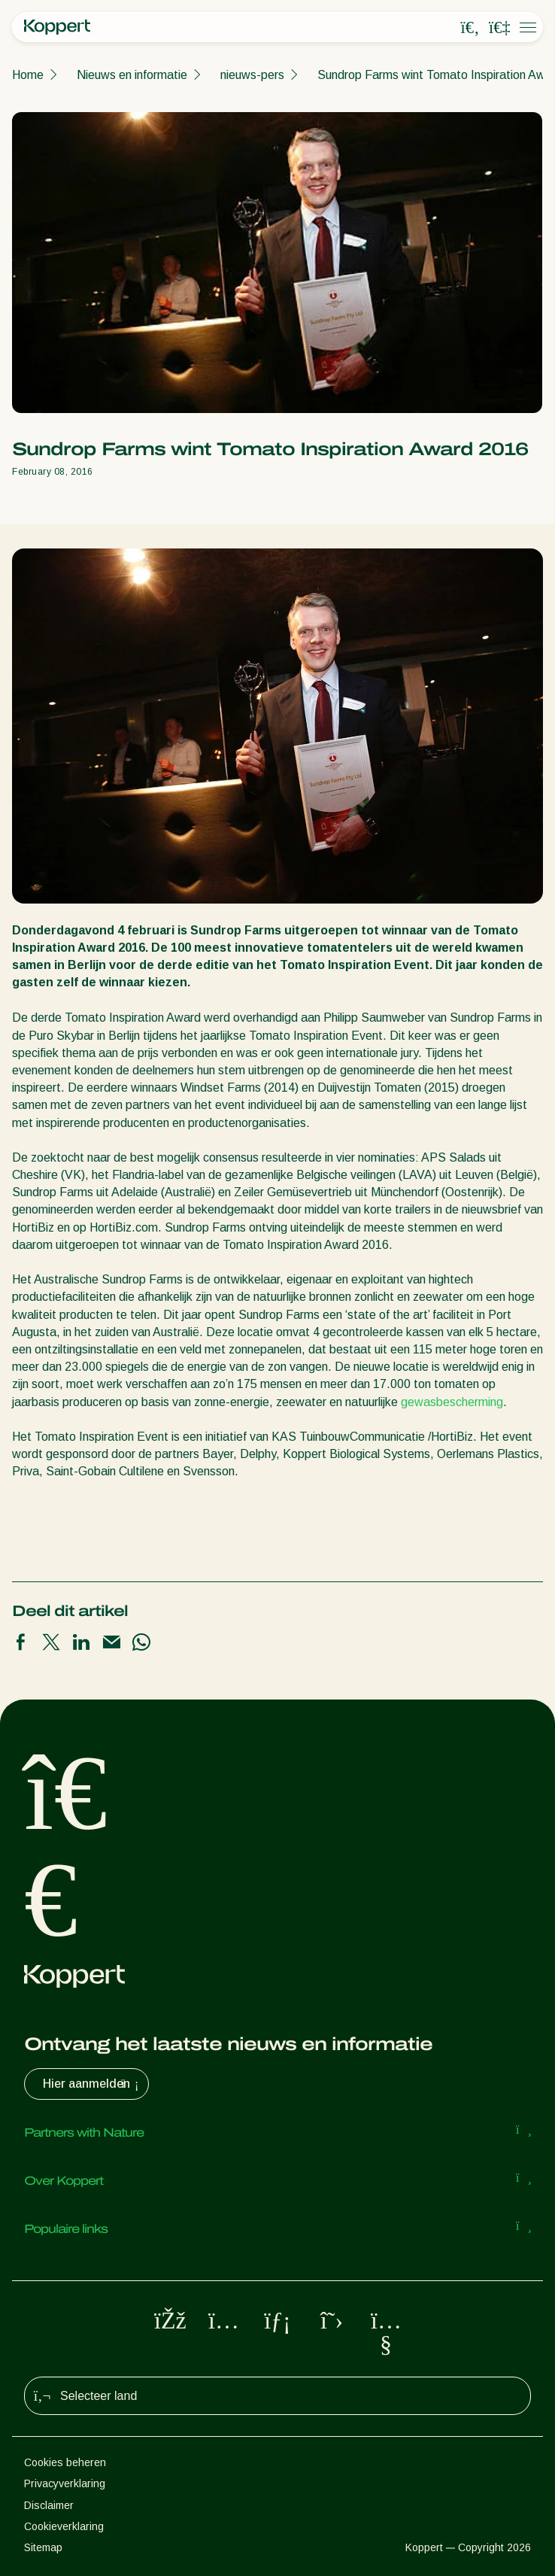 The image size is (555, 2576). What do you see at coordinates (64, 2483) in the screenshot?
I see `Privacyverklaring` at bounding box center [64, 2483].